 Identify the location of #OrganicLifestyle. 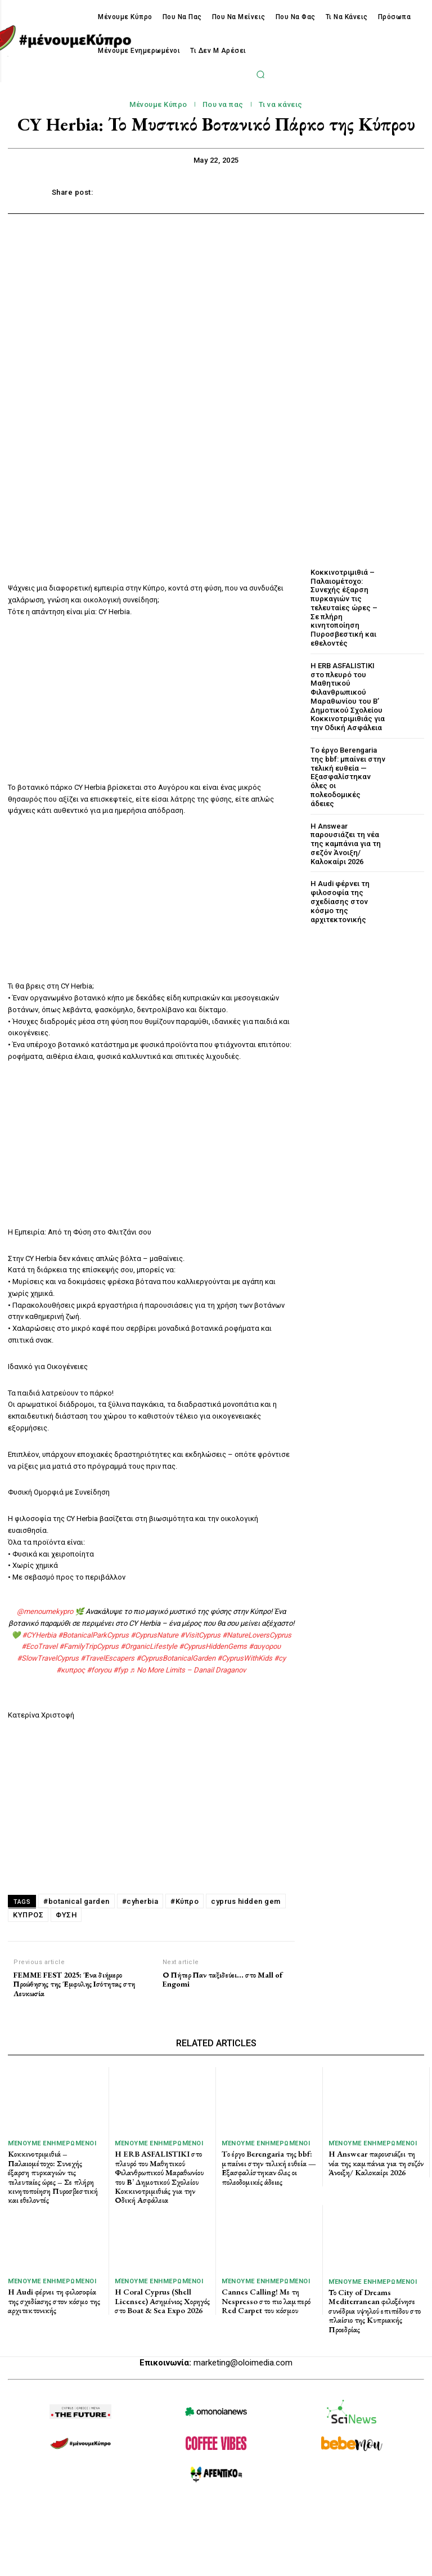
(148, 1646).